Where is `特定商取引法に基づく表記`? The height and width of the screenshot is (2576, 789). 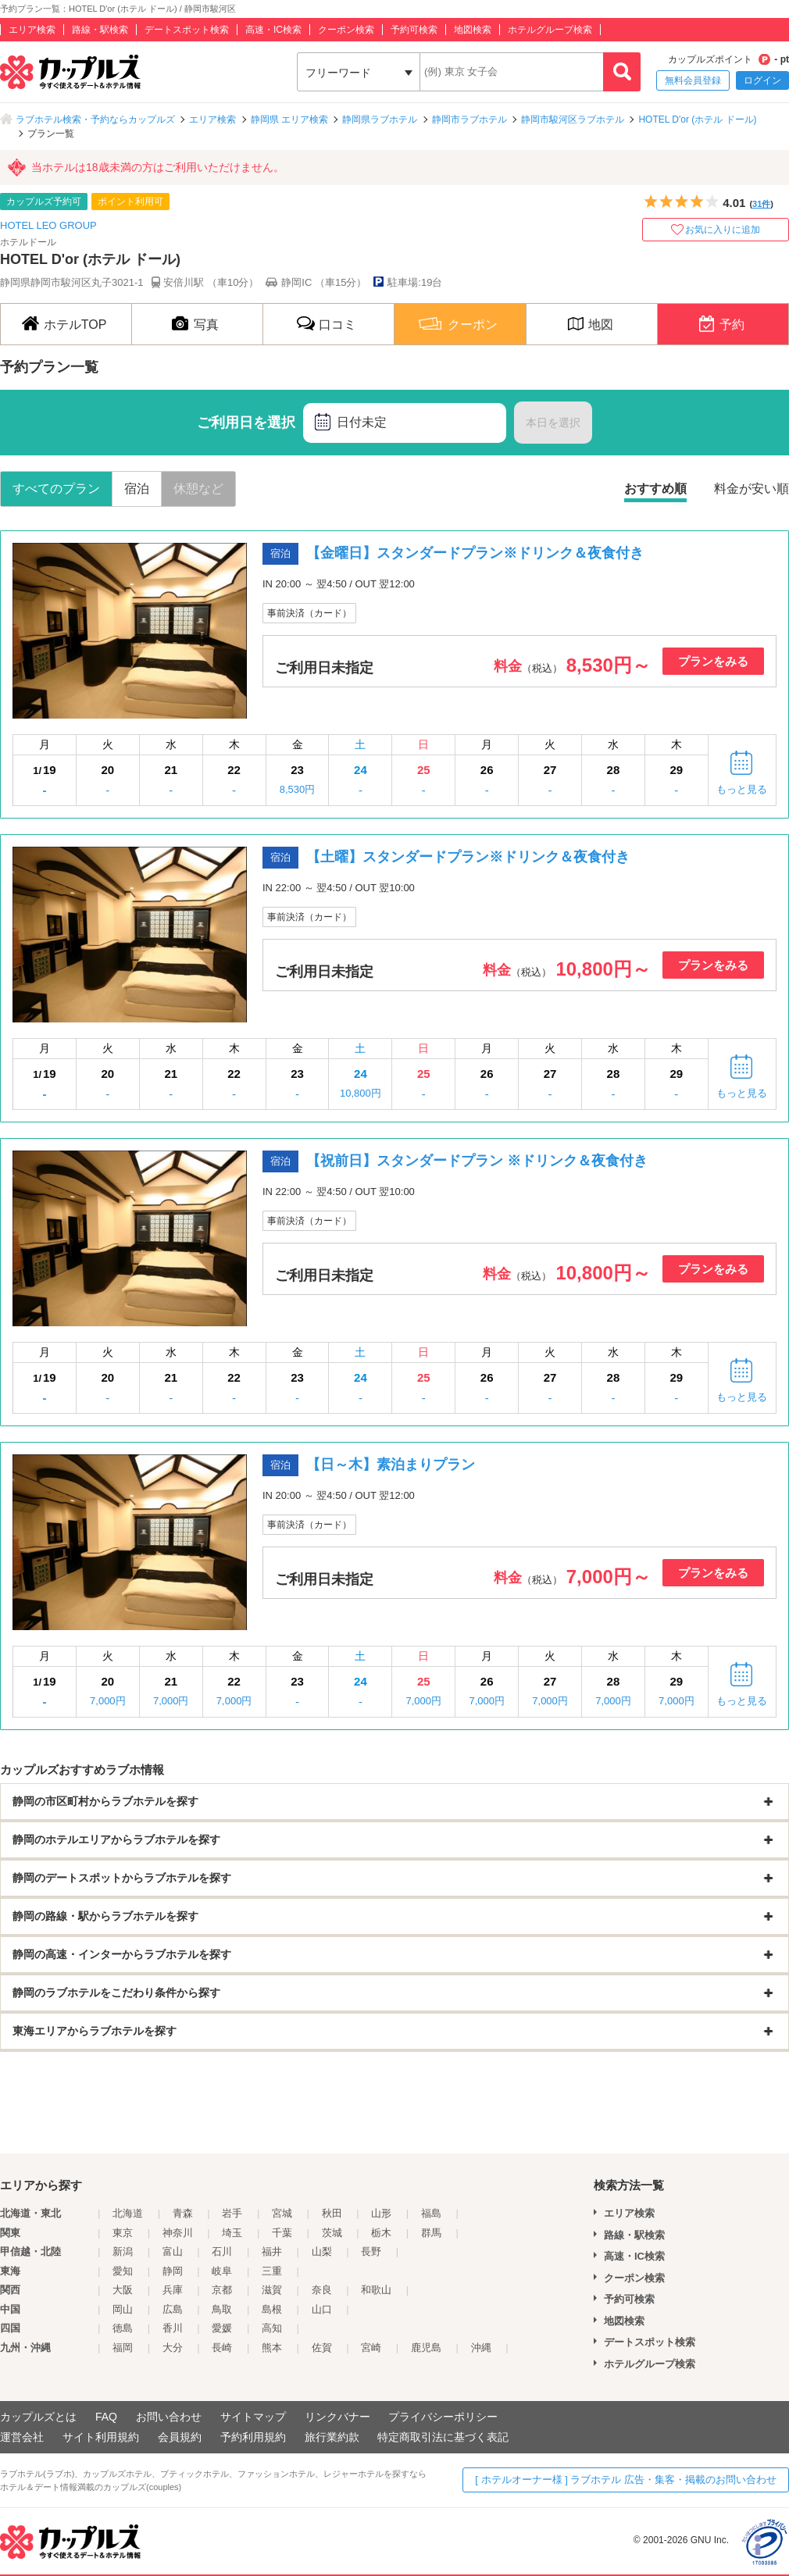
特定商取引法に基づく表記 is located at coordinates (443, 2437).